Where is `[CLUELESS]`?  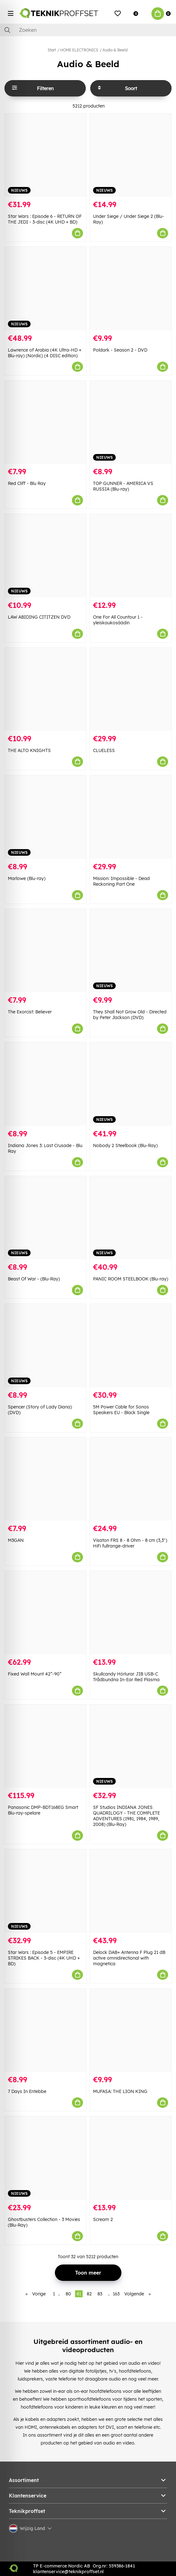 [CLUELESS] is located at coordinates (130, 689).